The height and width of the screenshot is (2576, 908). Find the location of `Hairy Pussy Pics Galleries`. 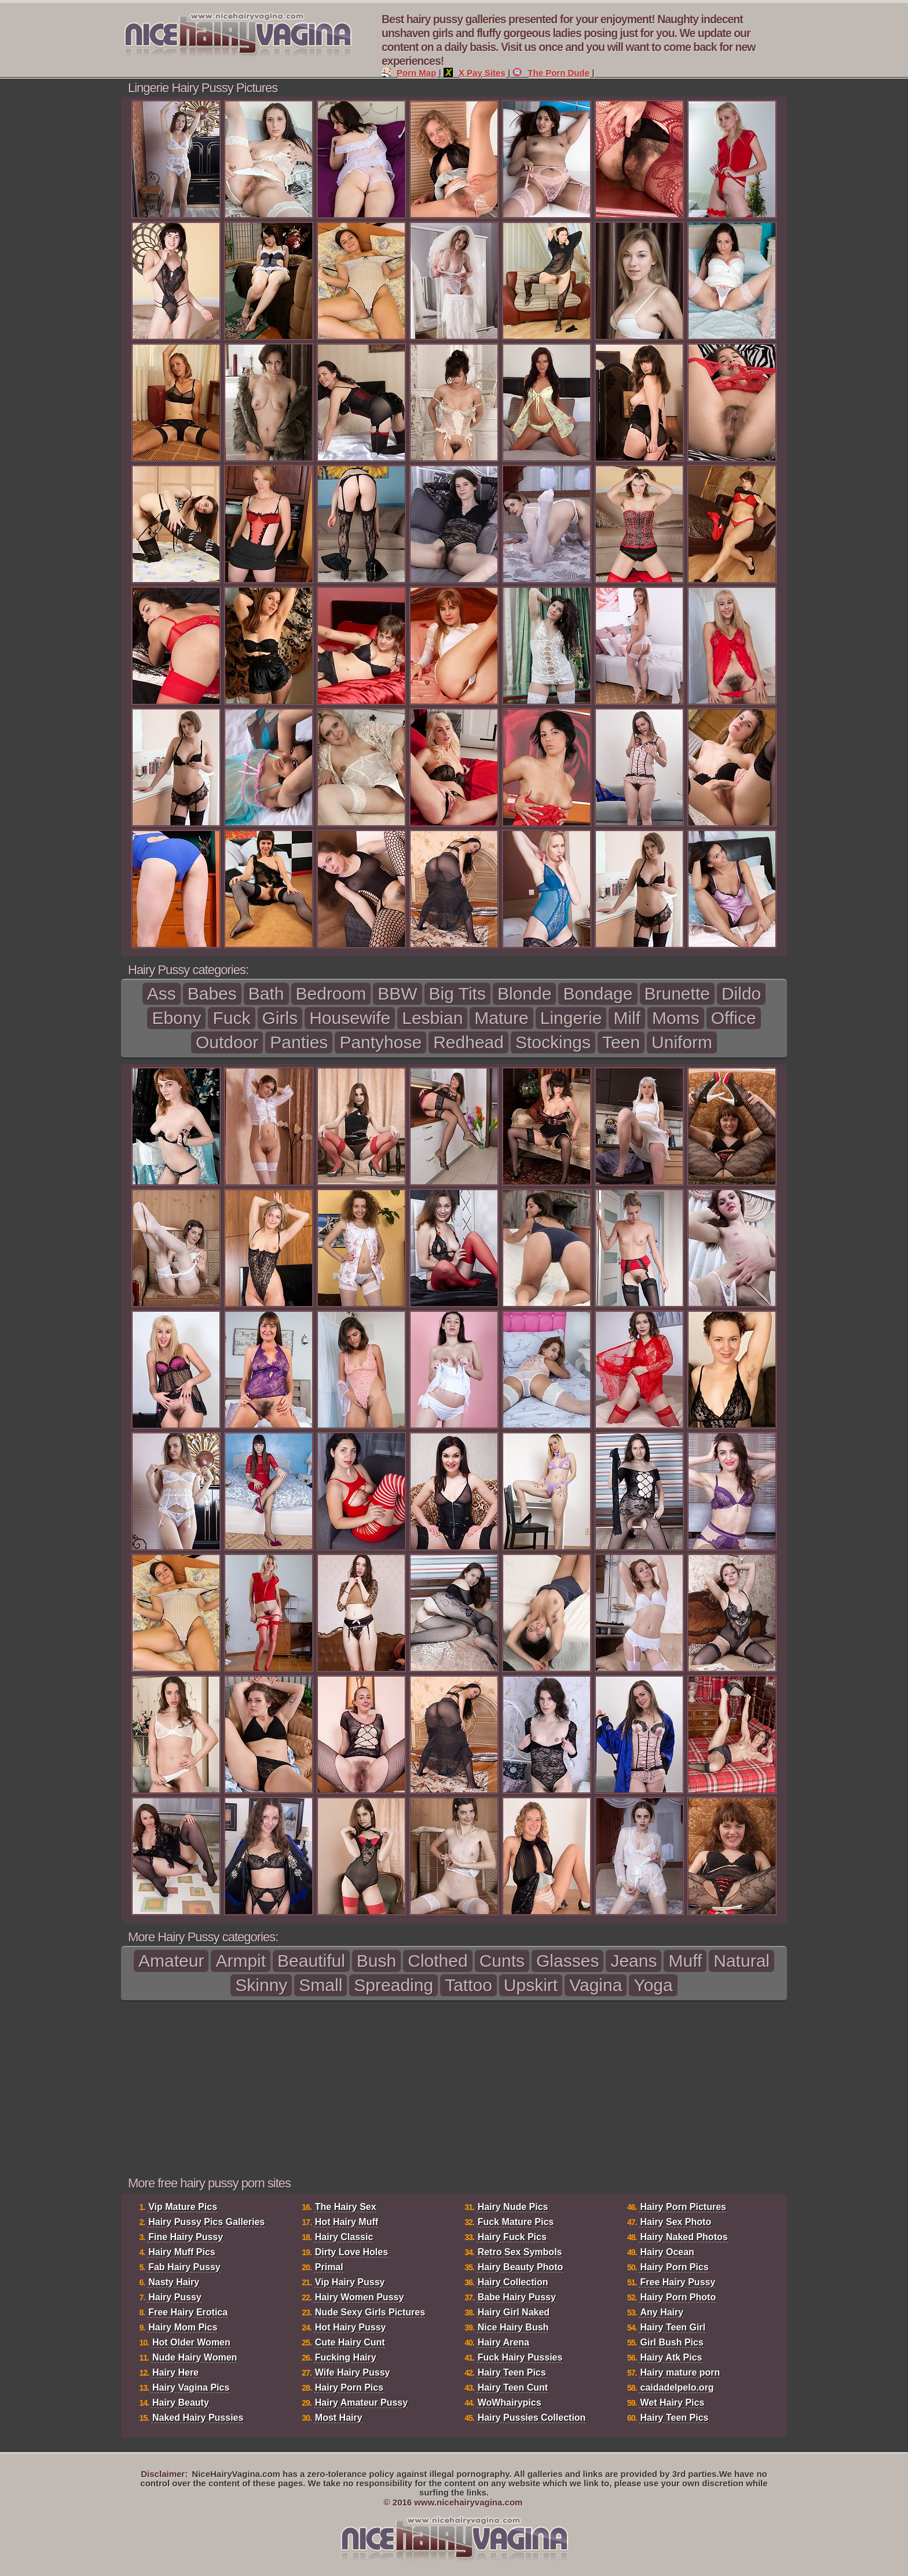

Hairy Pussy Pics Galleries is located at coordinates (206, 2222).